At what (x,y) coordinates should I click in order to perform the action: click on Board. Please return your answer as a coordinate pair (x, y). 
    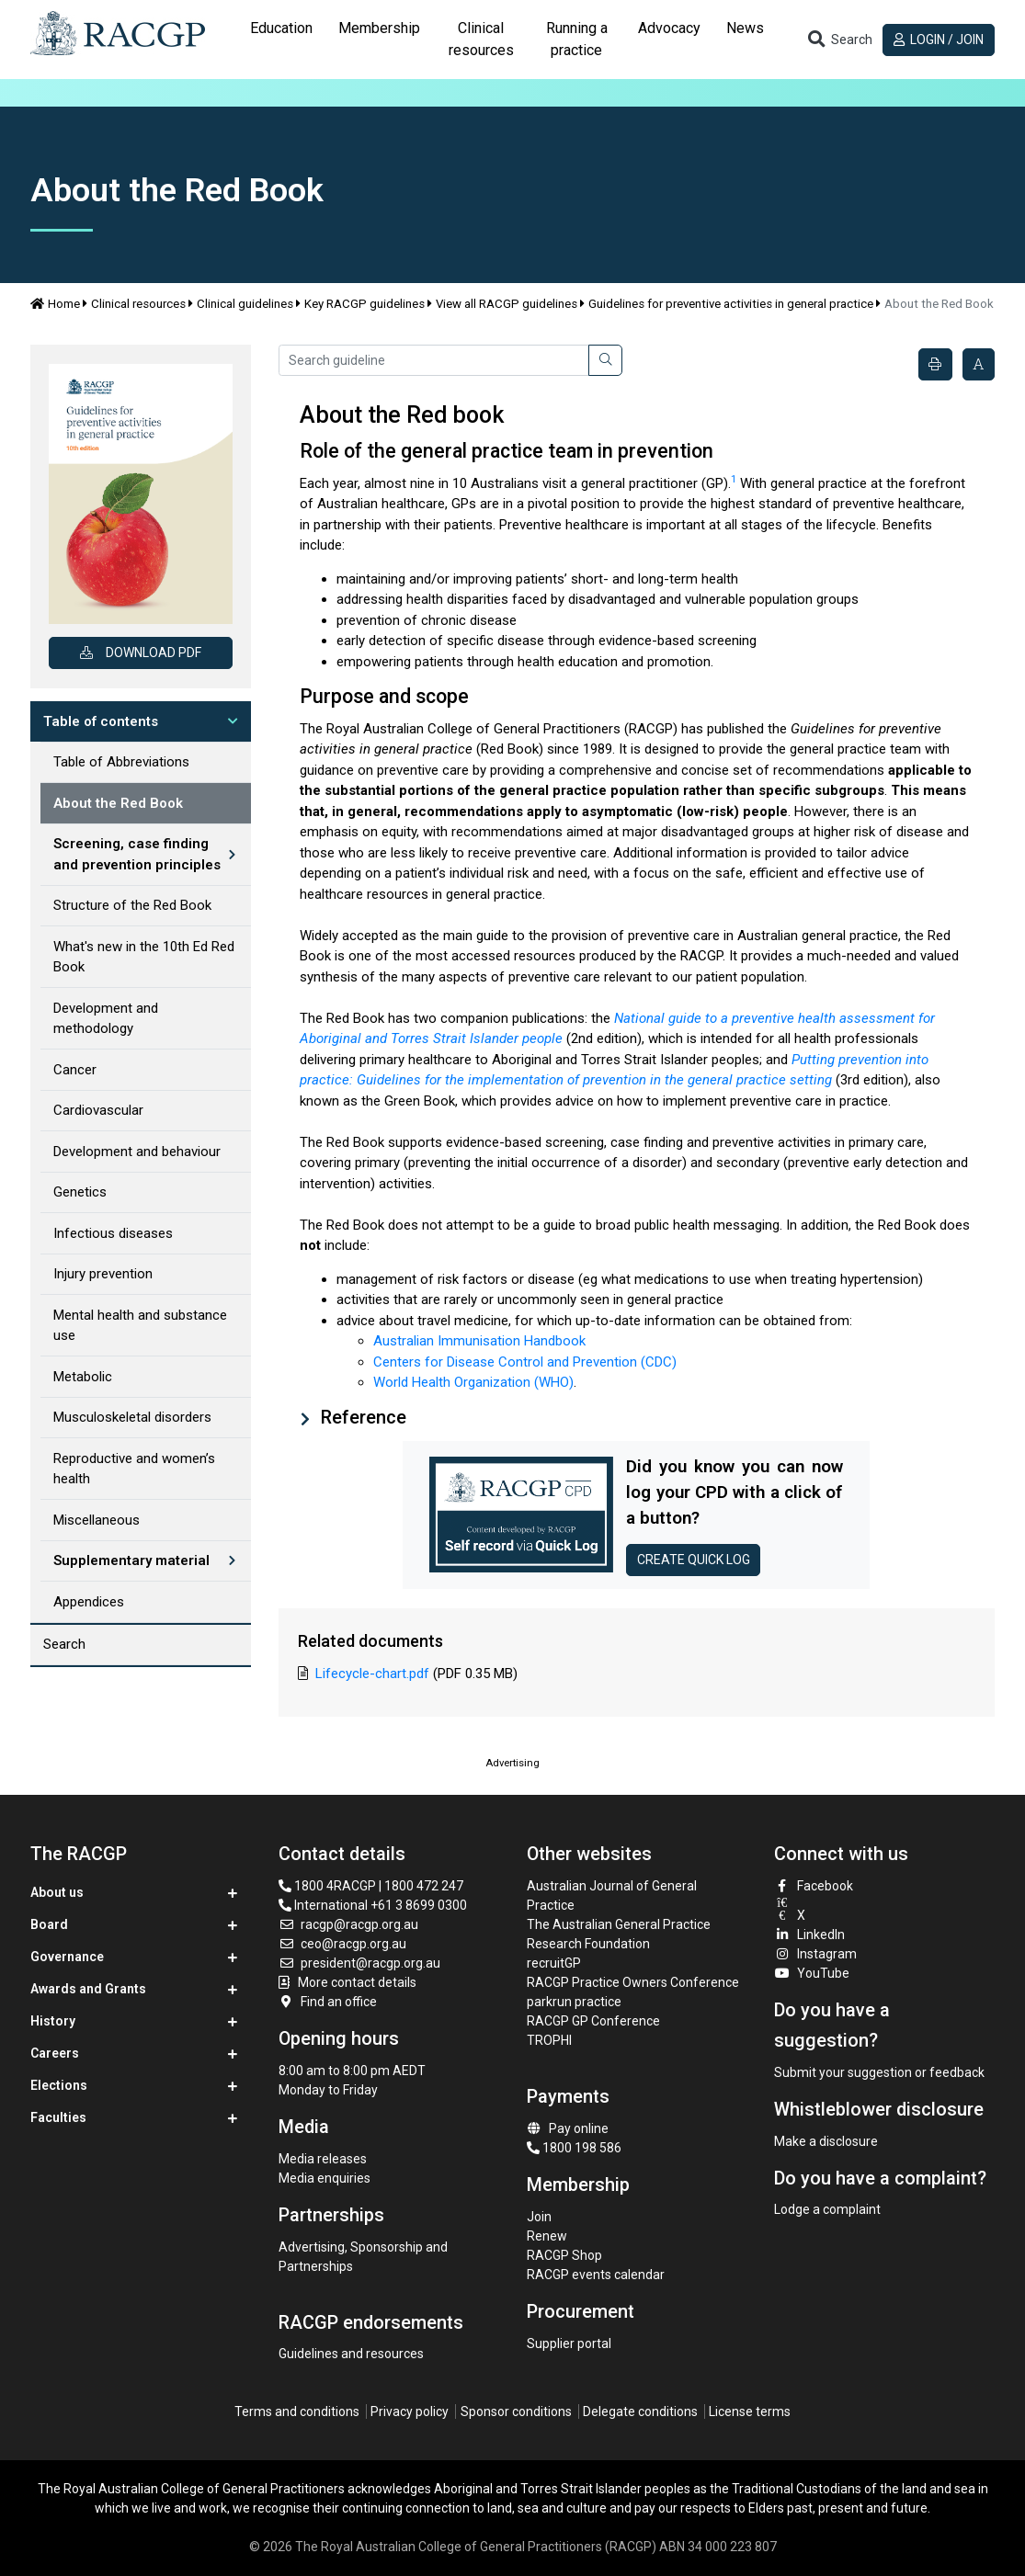
    Looking at the image, I should click on (49, 1924).